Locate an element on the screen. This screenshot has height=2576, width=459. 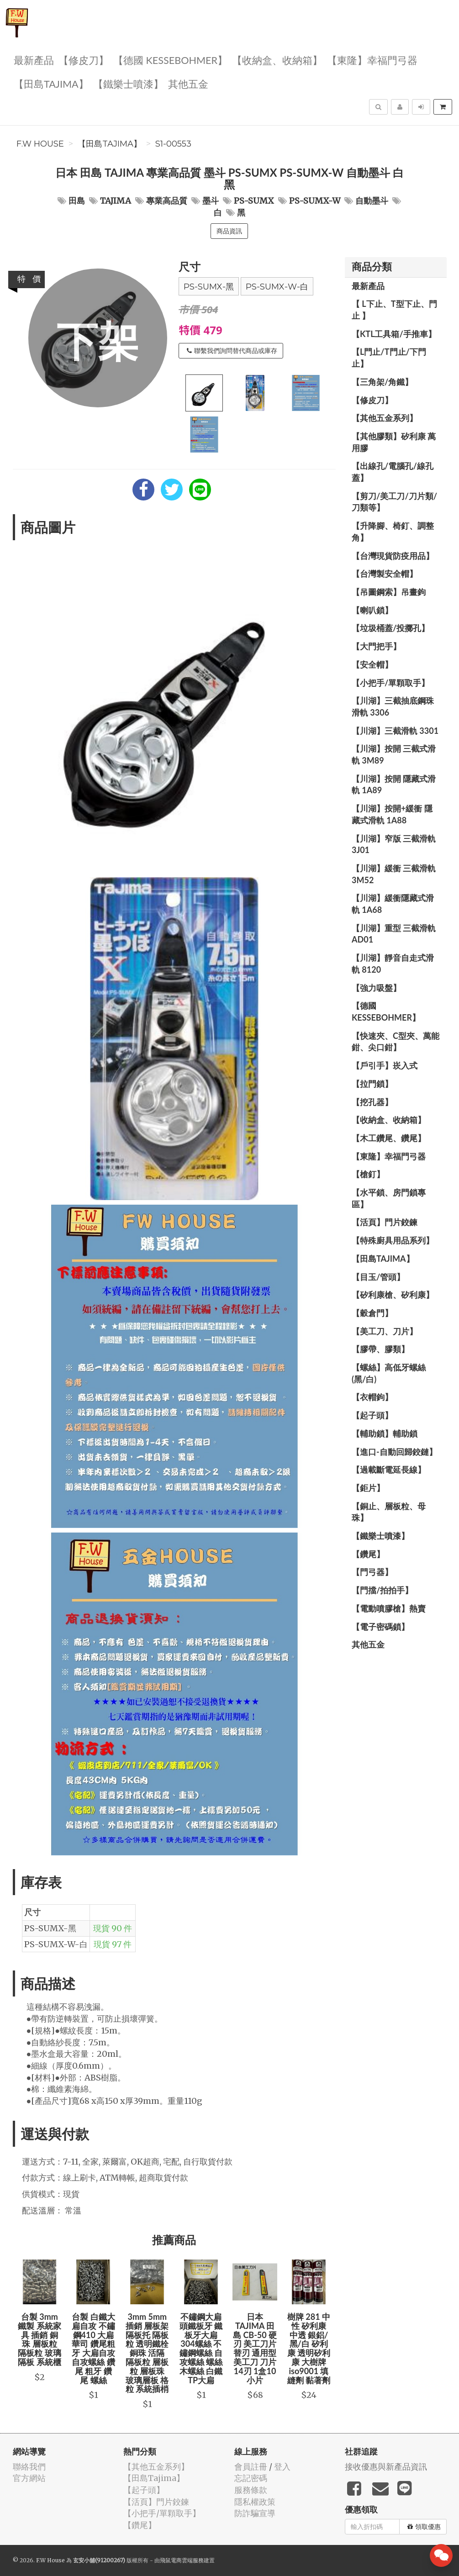
【起子頭】 is located at coordinates (372, 1415).